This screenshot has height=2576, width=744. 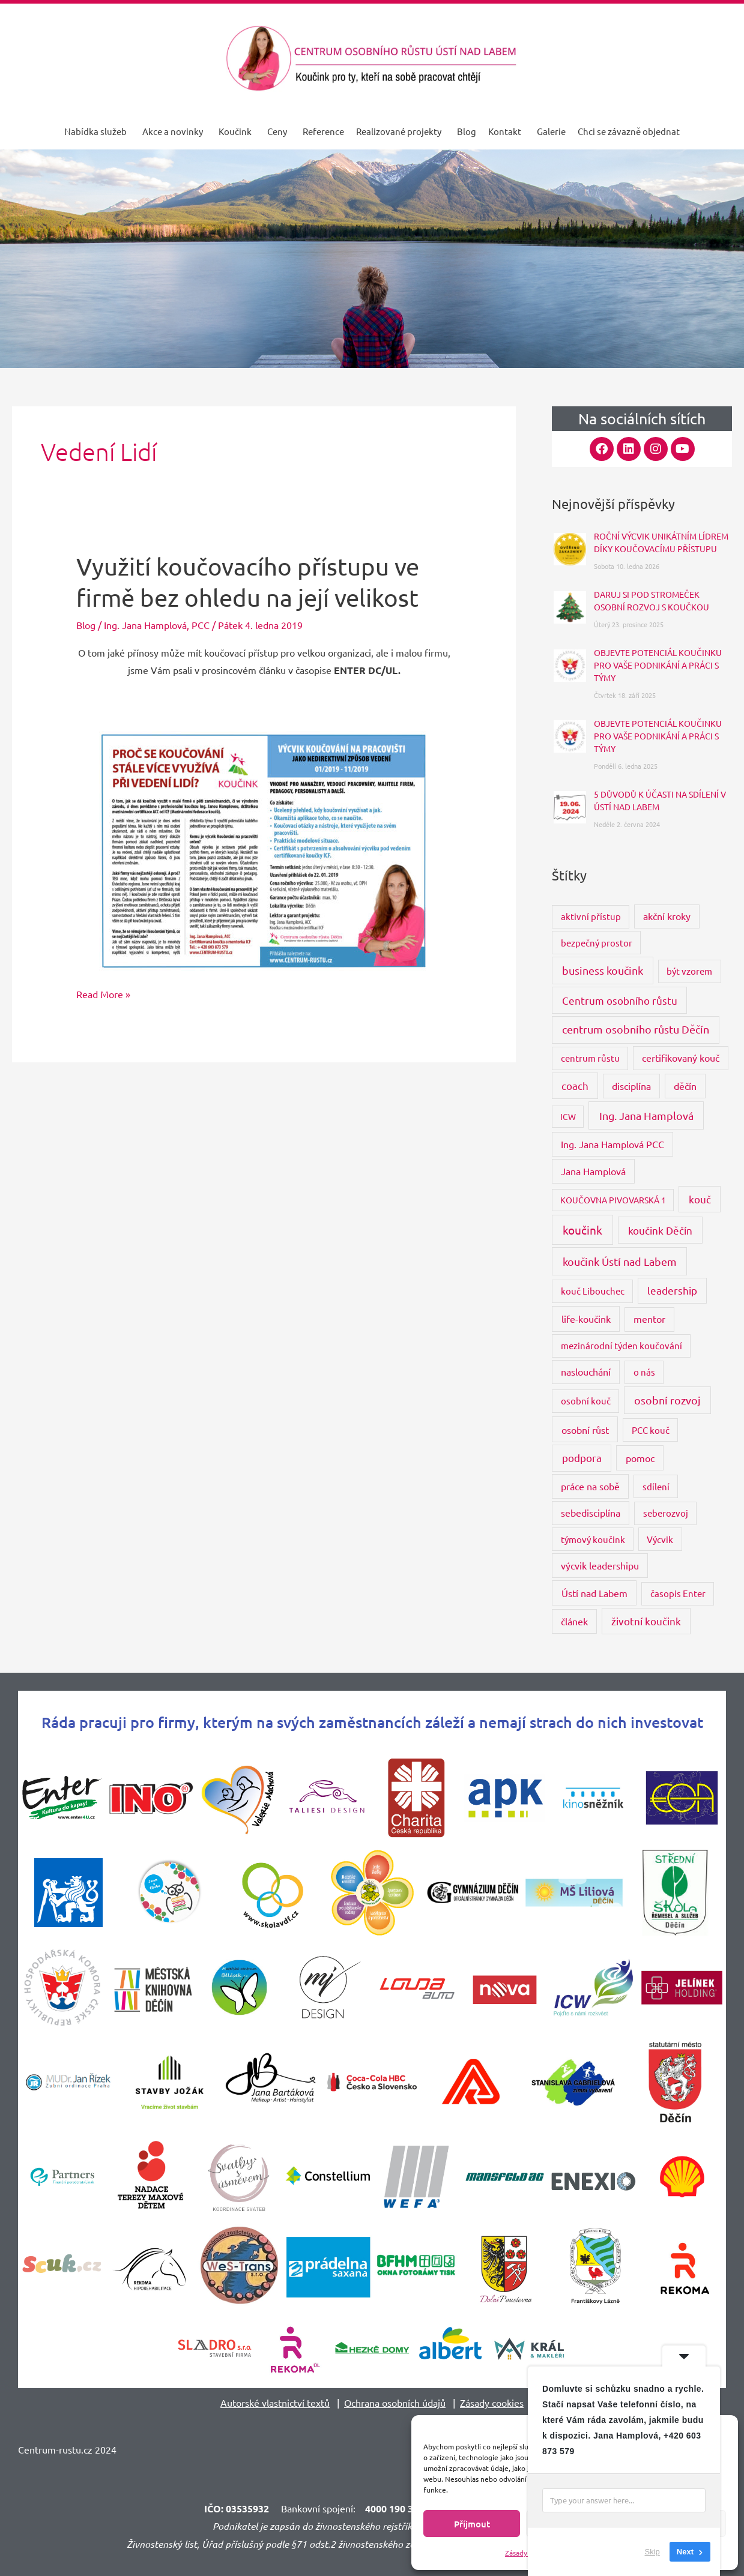 I want to click on Reference, so click(x=323, y=131).